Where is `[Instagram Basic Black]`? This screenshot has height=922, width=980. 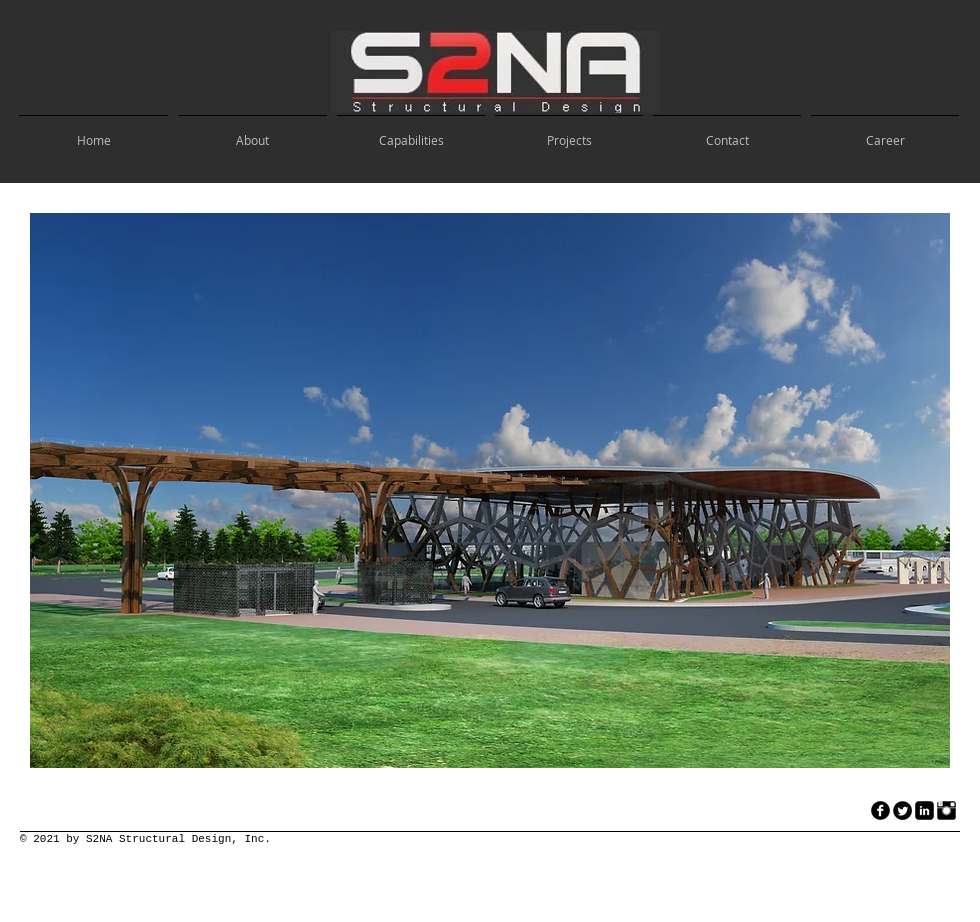
[Instagram Basic Black] is located at coordinates (946, 810).